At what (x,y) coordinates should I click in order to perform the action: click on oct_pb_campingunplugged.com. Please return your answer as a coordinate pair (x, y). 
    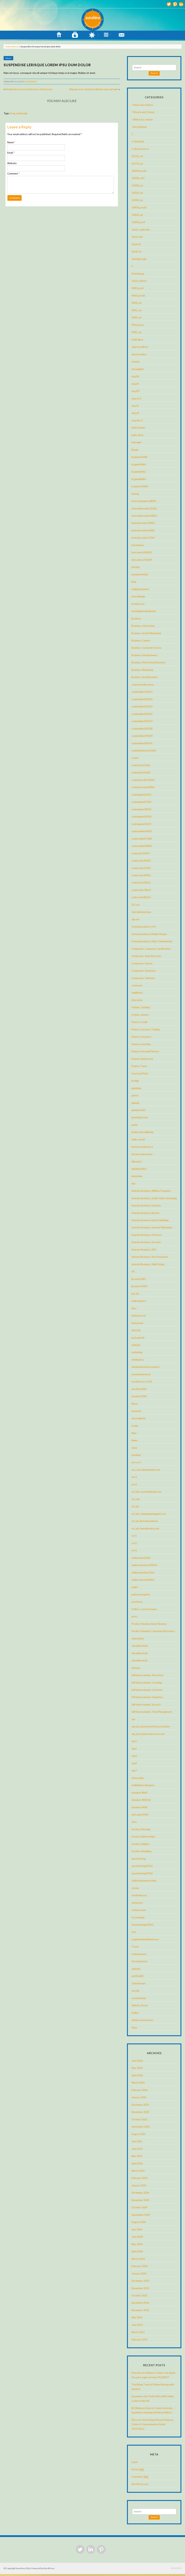
    Looking at the image, I should click on (148, 1513).